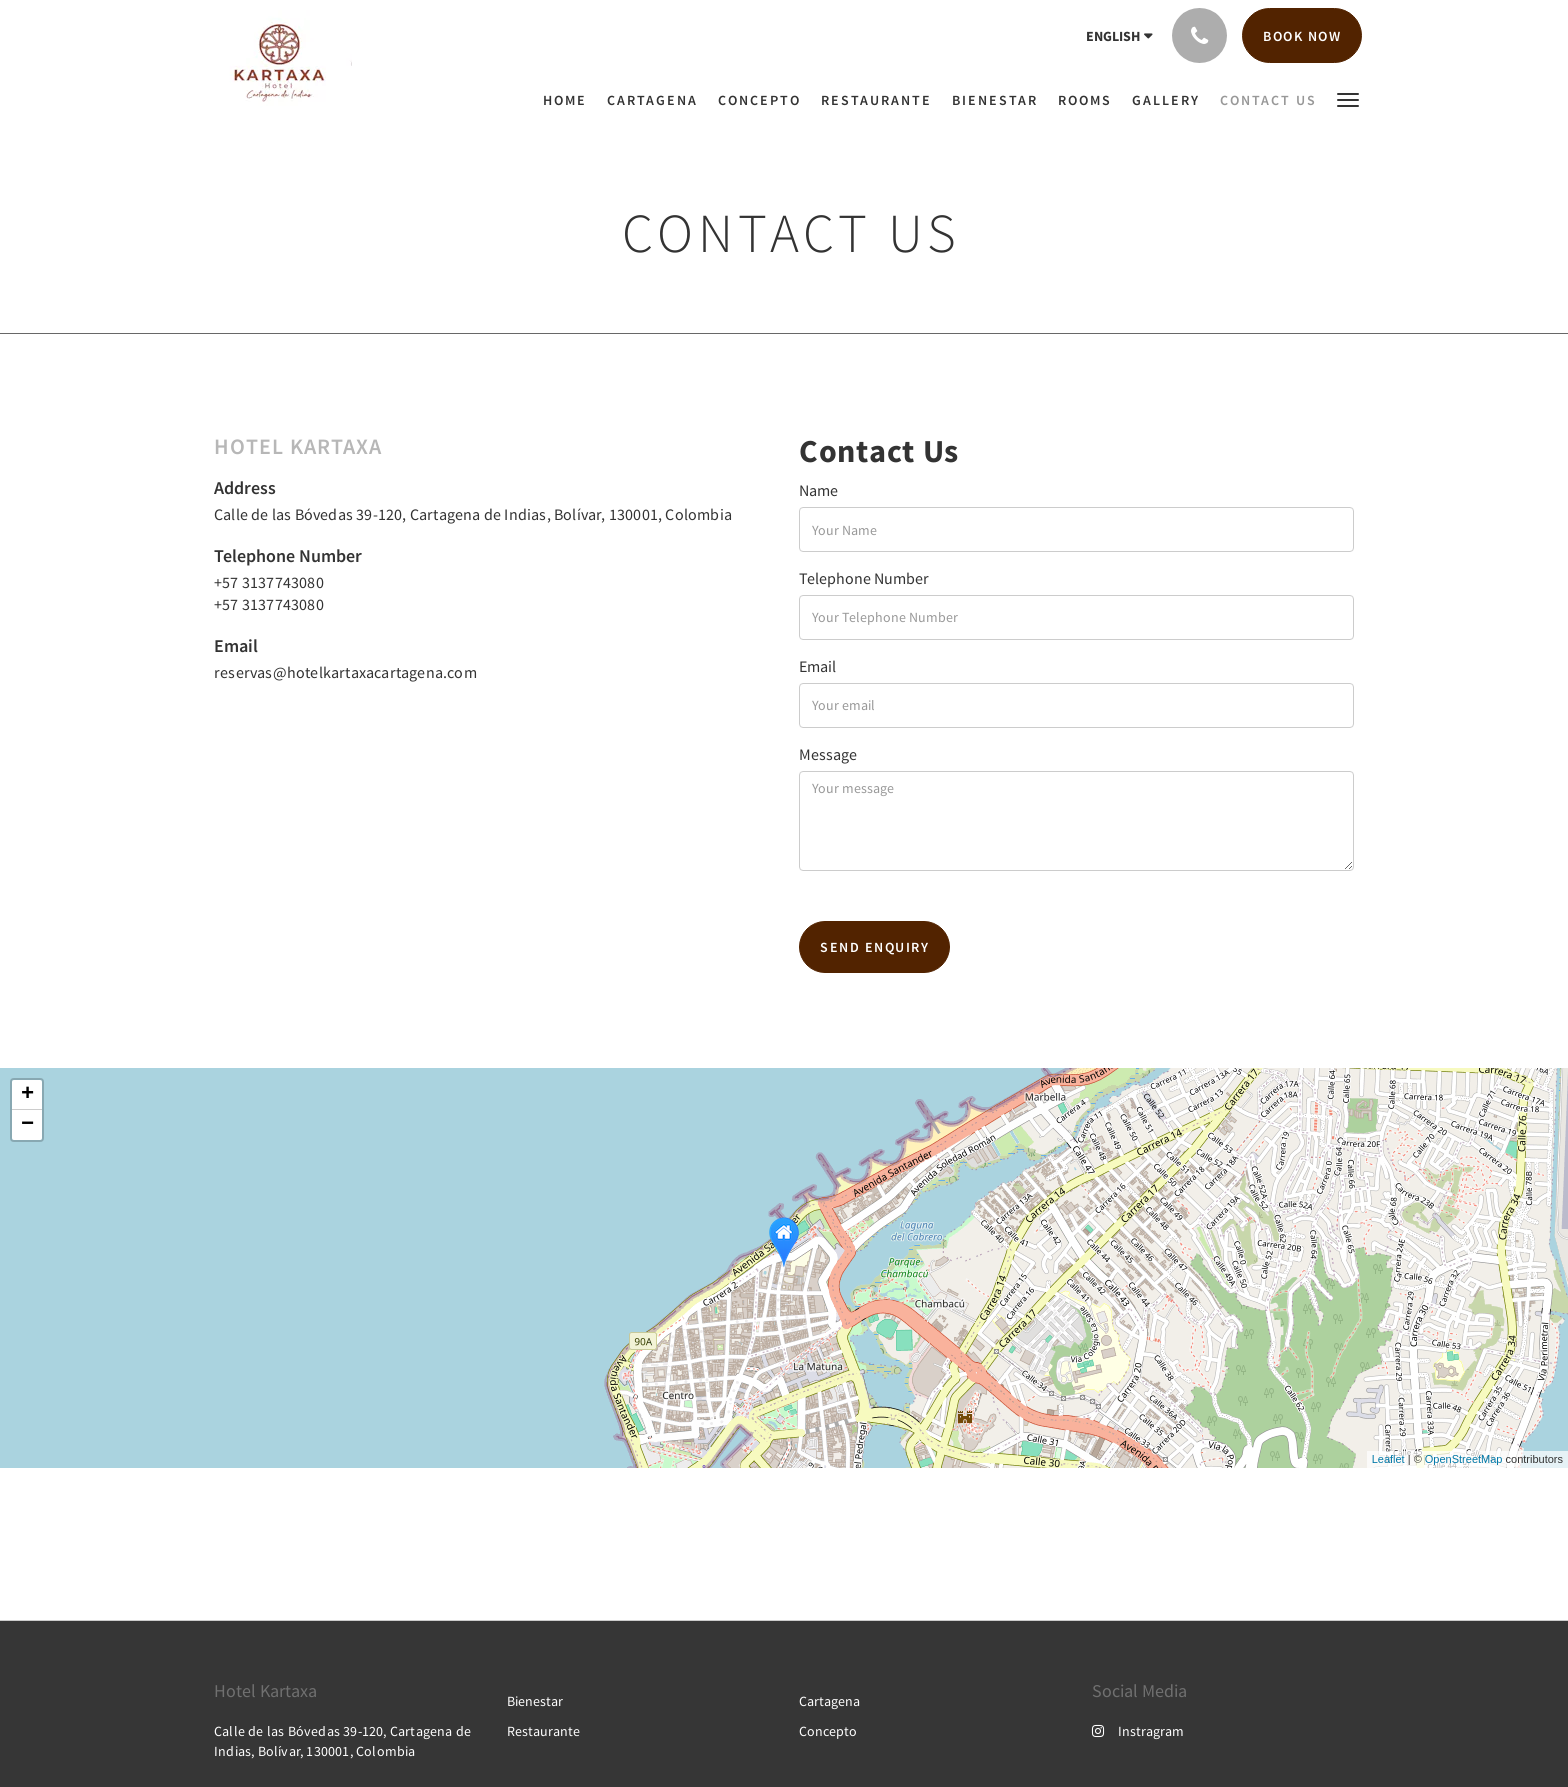  I want to click on Message, so click(828, 754).